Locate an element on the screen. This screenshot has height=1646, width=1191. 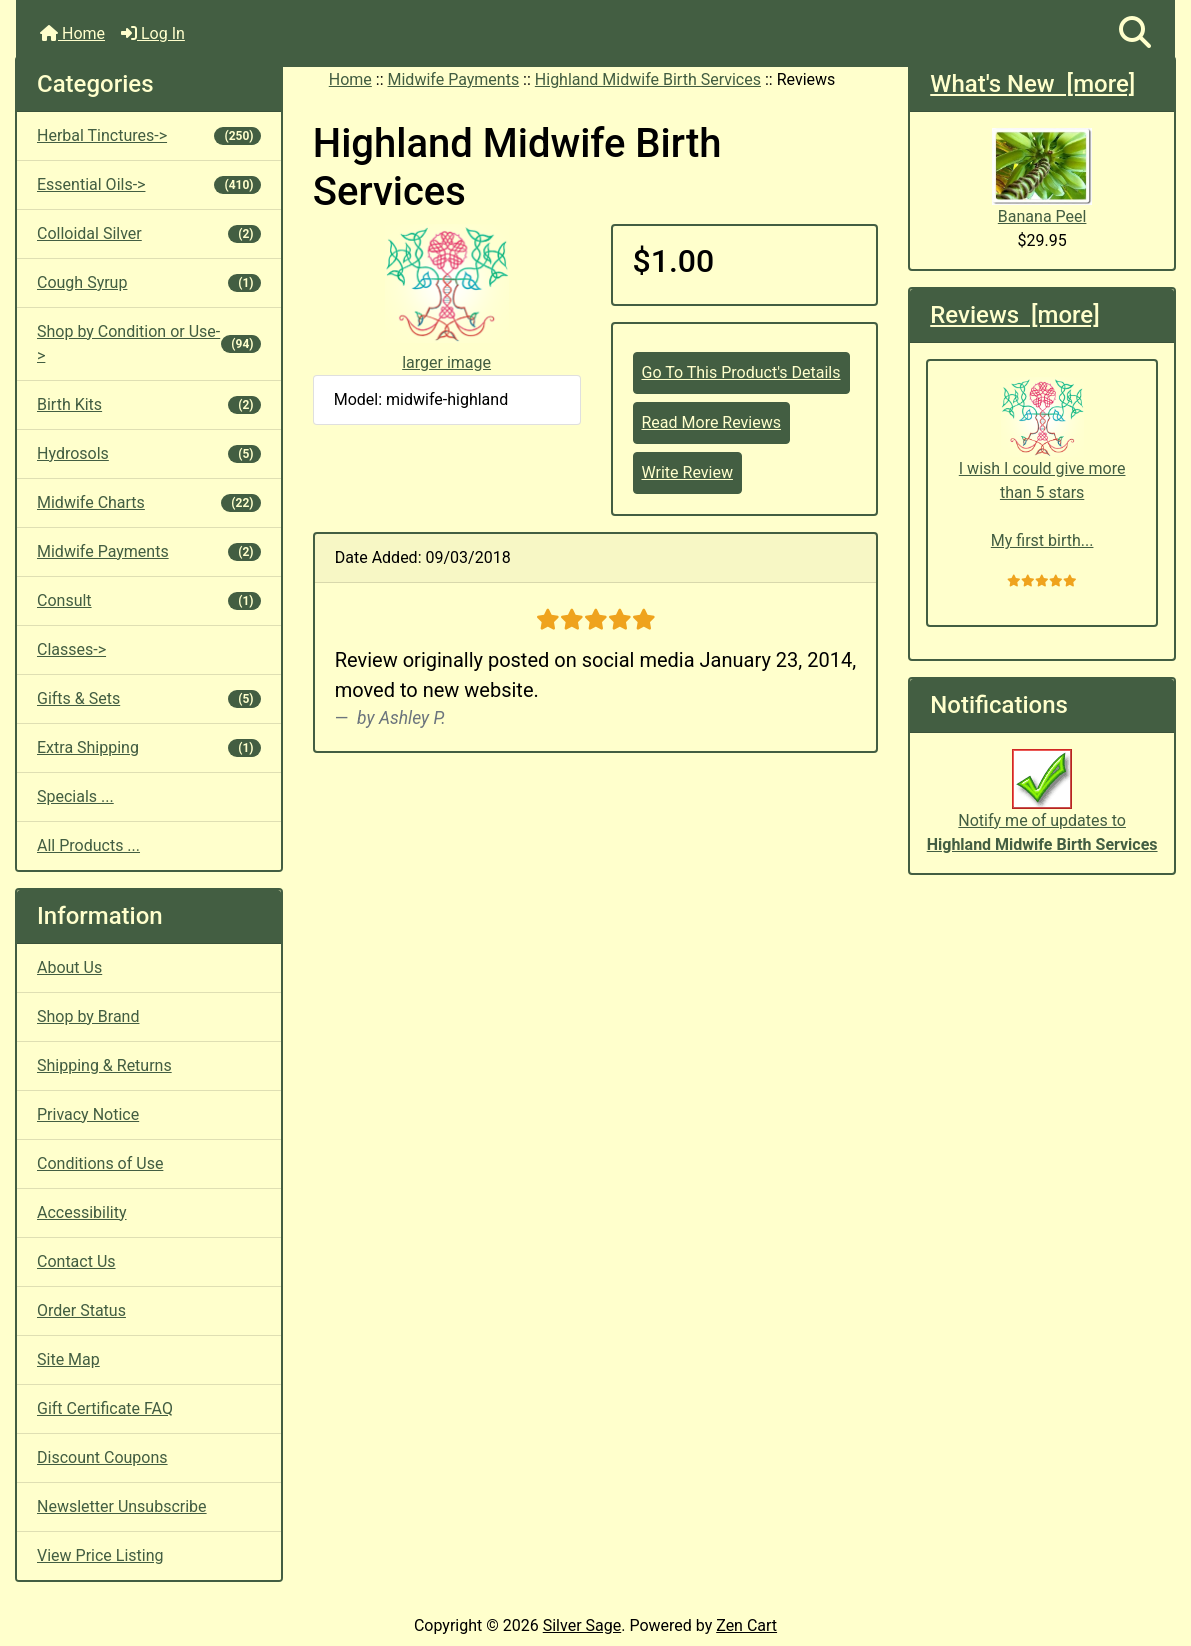
Go To This Product's Details is located at coordinates (741, 372).